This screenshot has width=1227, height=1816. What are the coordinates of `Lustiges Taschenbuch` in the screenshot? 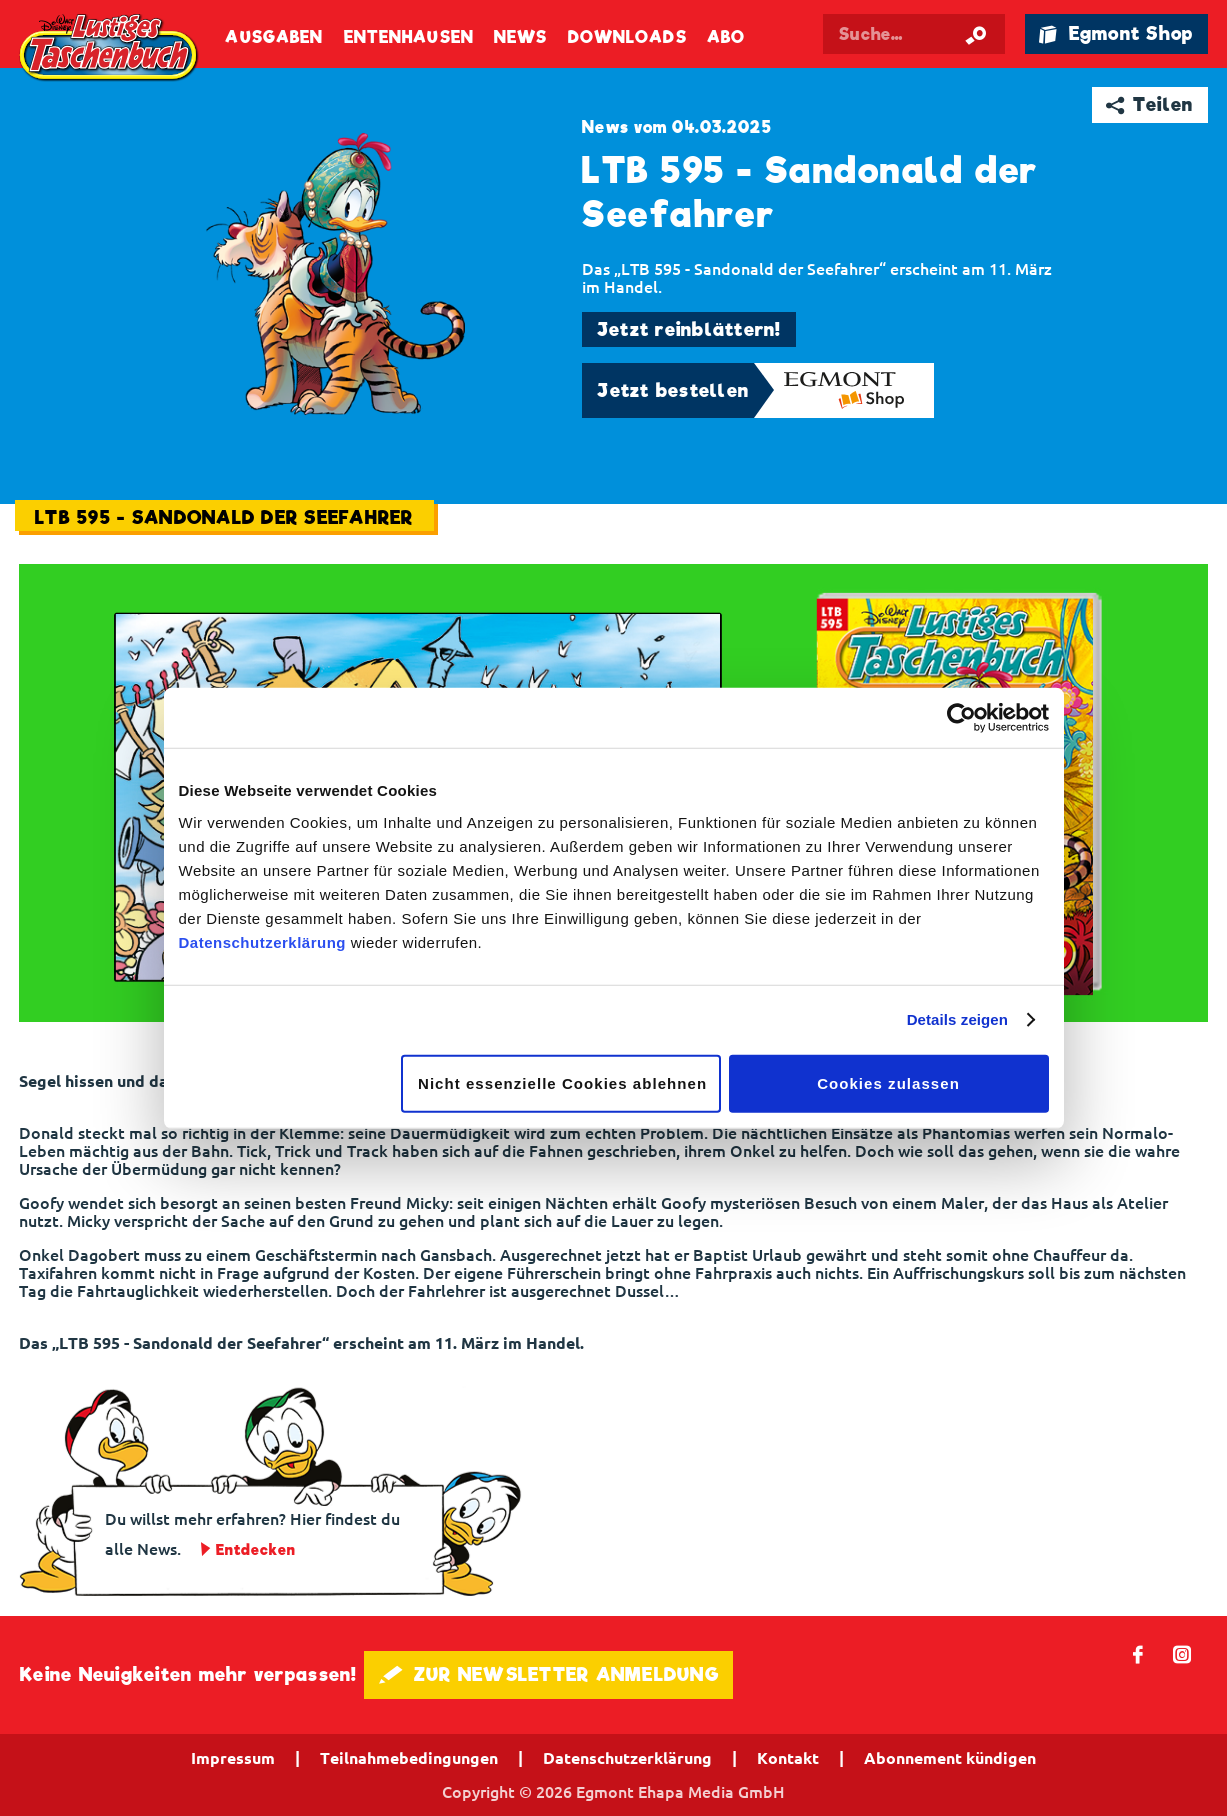 It's located at (110, 48).